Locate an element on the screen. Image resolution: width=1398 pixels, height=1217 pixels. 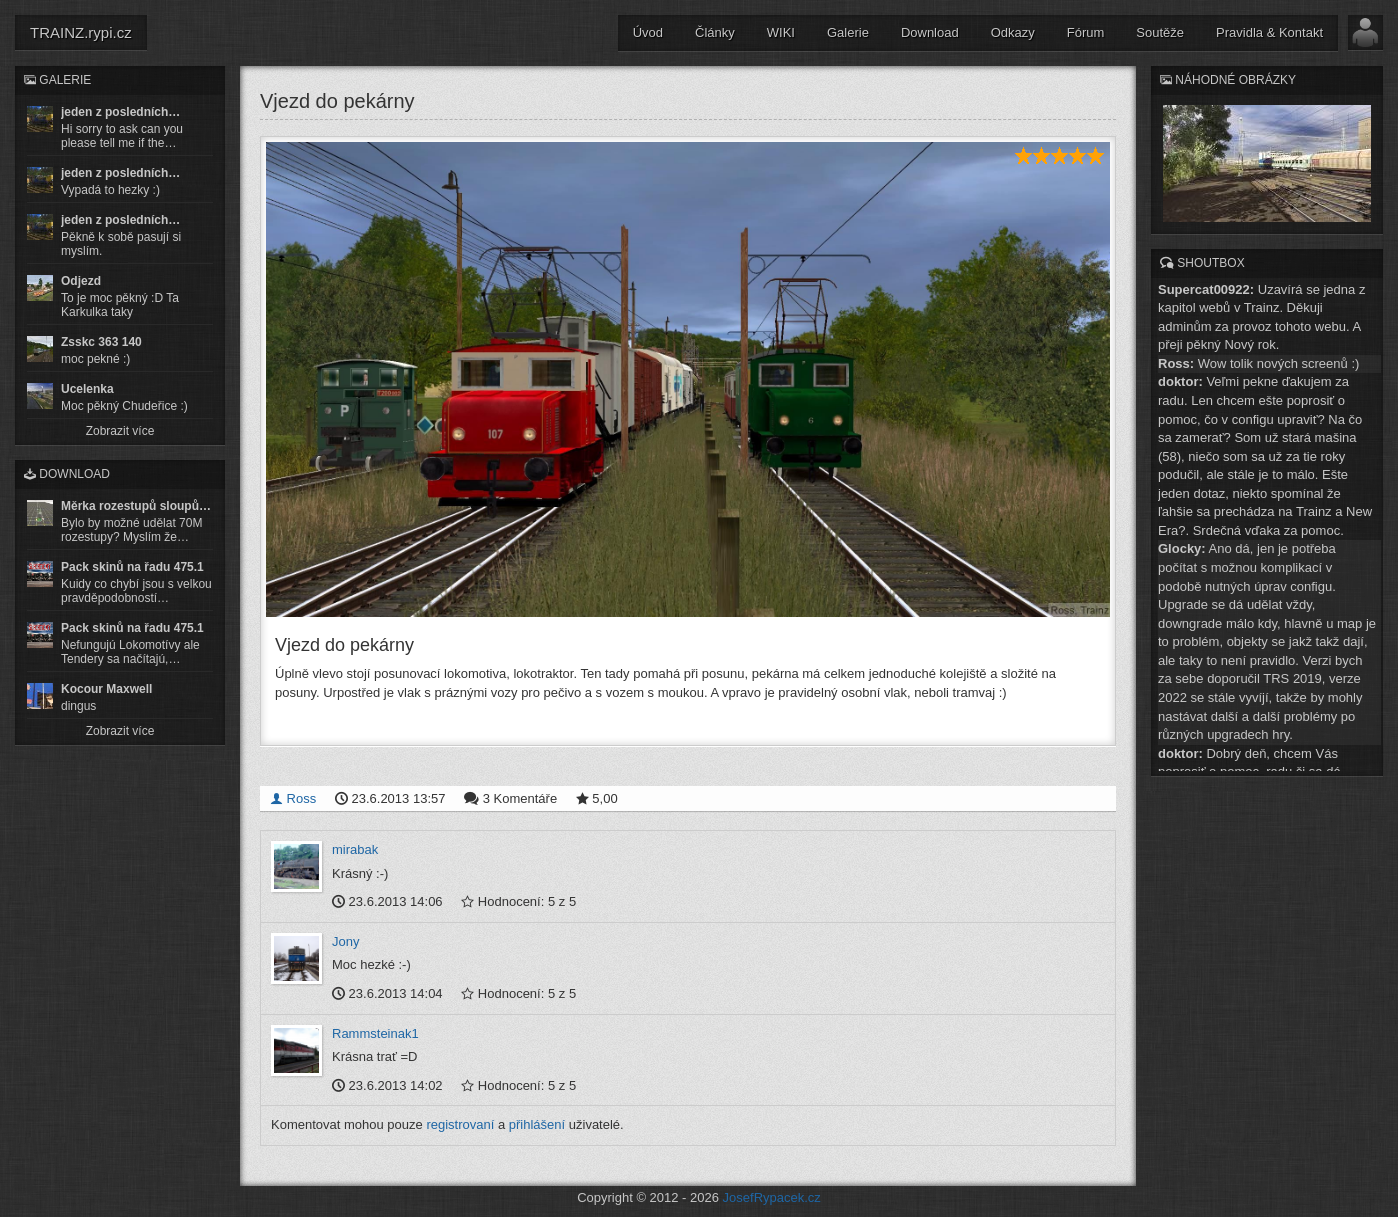
Fórum is located at coordinates (1086, 32).